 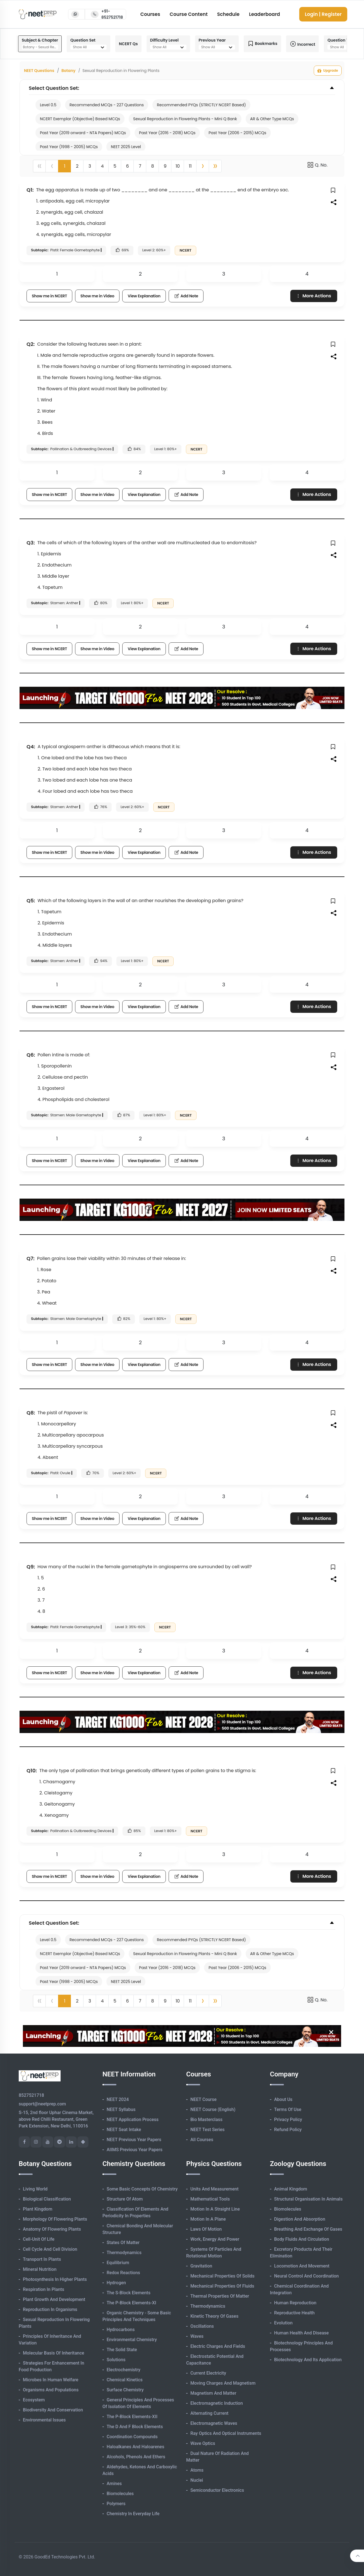 I want to click on The p-Block Elements-XII, so click(x=132, y=2416).